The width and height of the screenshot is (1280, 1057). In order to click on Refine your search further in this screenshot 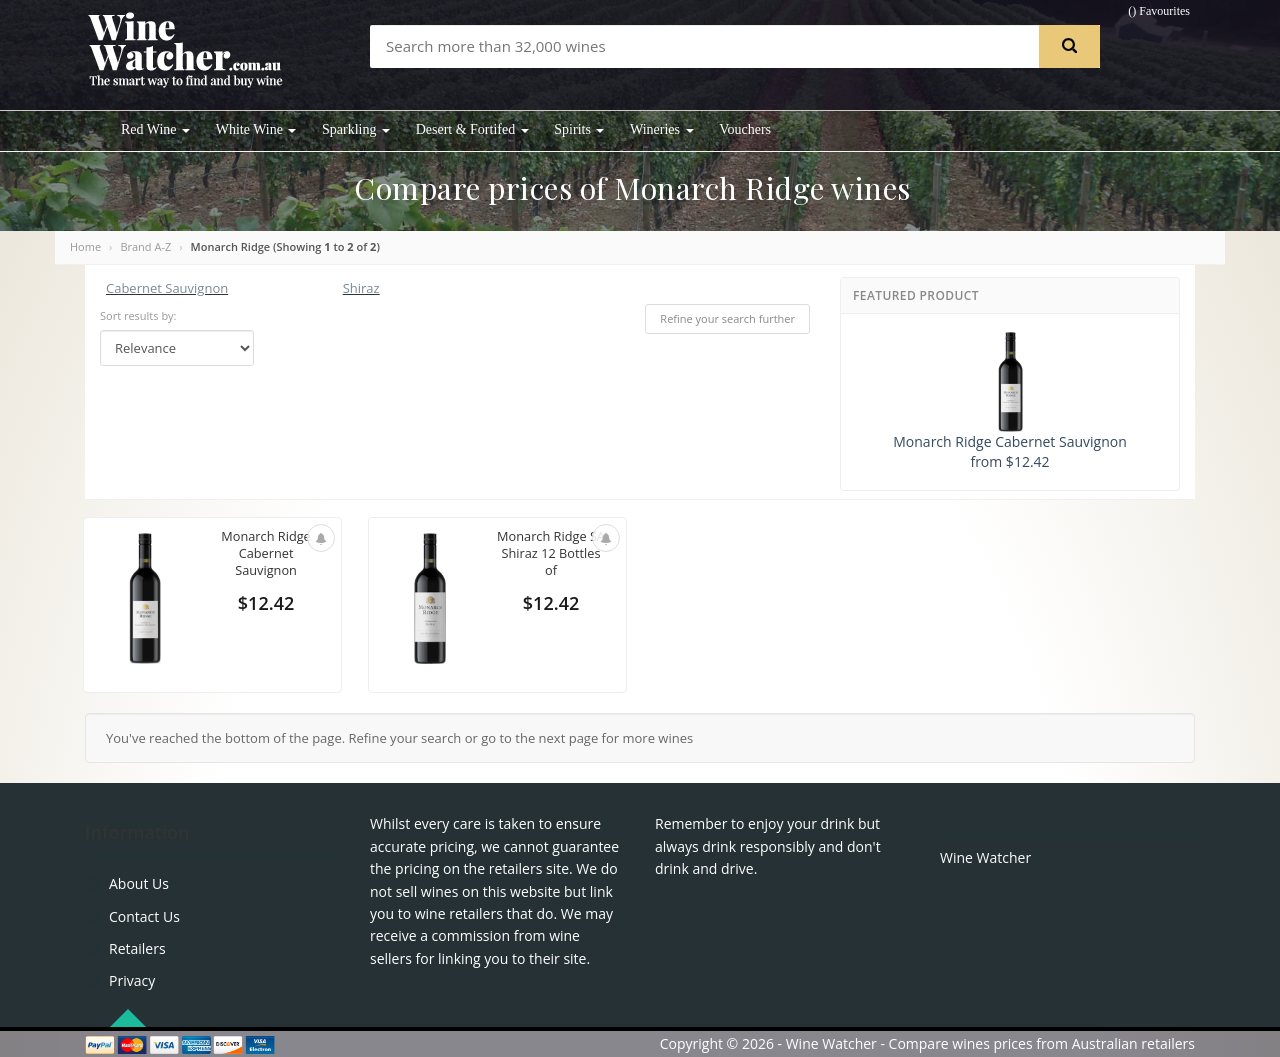, I will do `click(727, 318)`.